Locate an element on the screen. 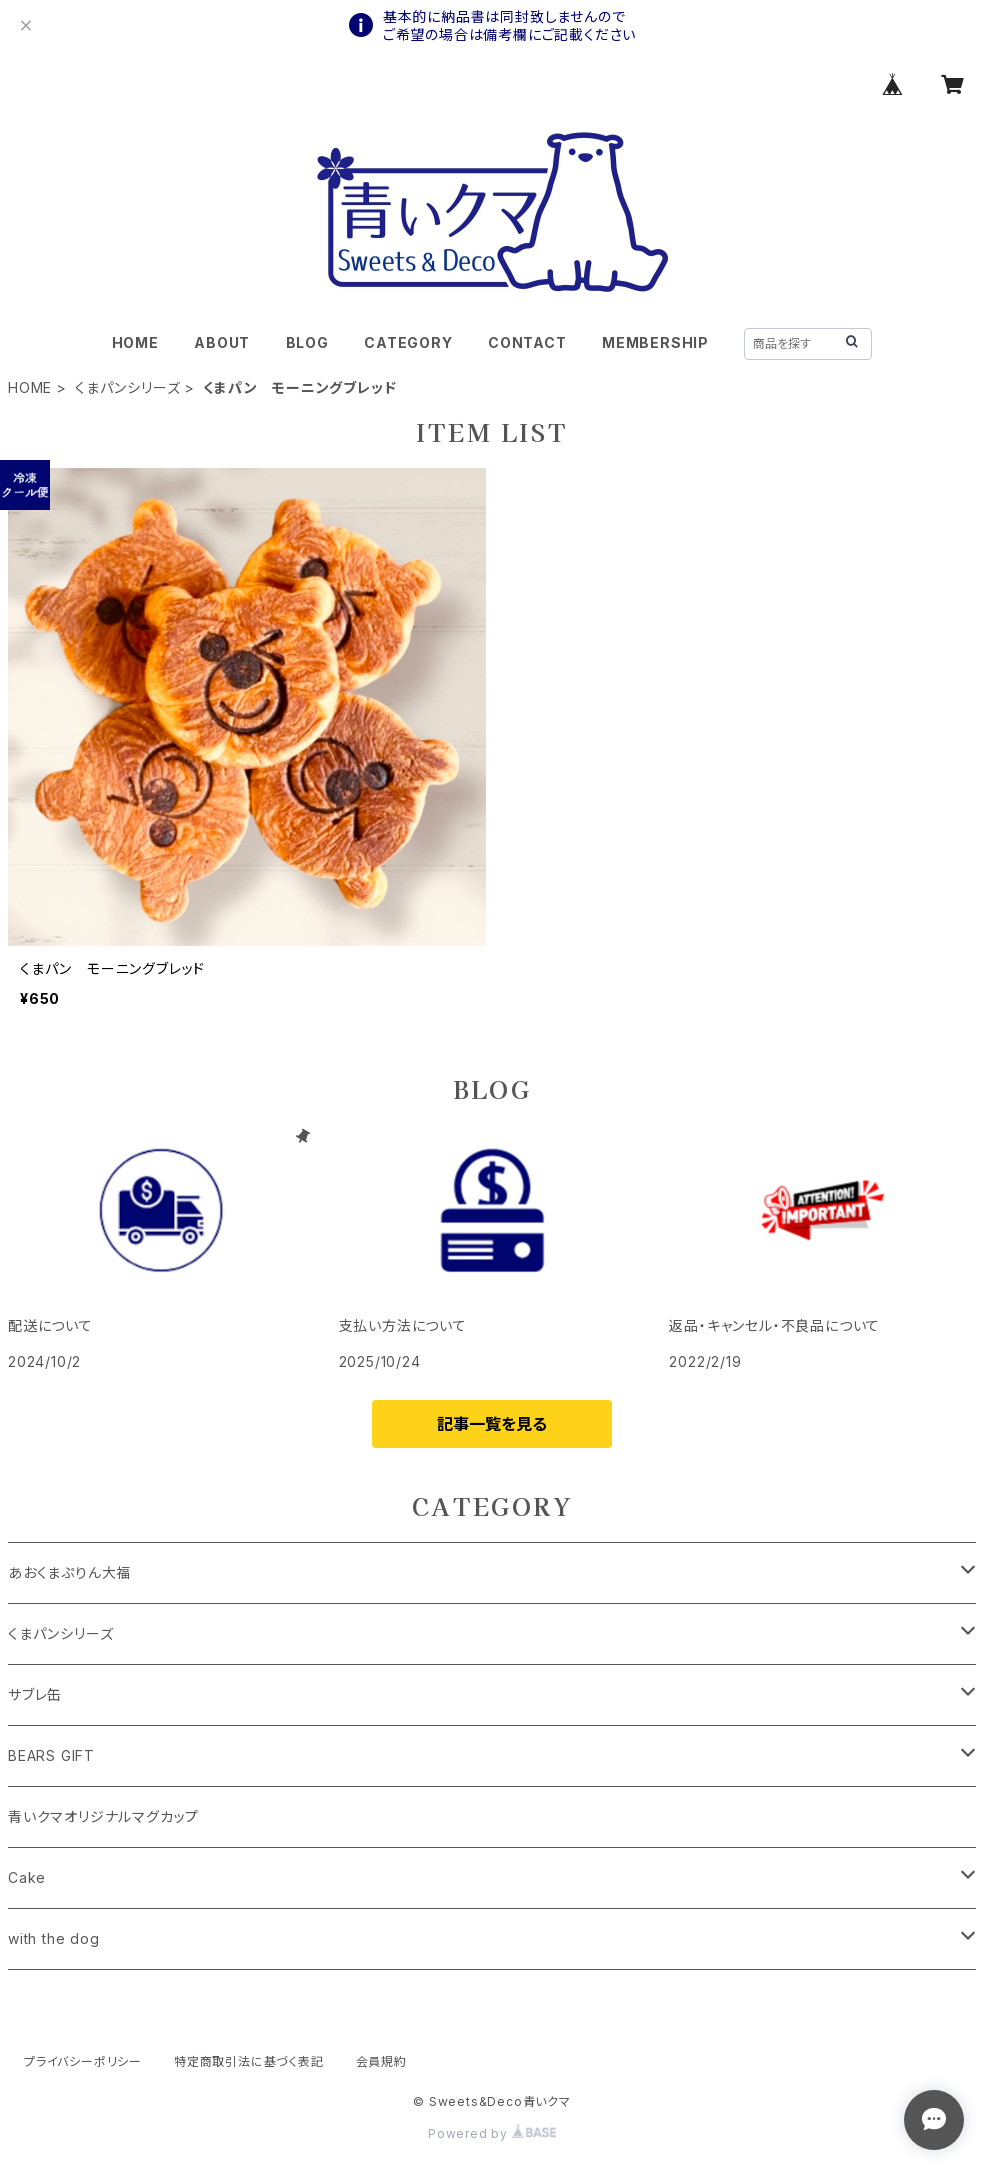 This screenshot has width=984, height=2170. サブレ缶 is located at coordinates (35, 1694).